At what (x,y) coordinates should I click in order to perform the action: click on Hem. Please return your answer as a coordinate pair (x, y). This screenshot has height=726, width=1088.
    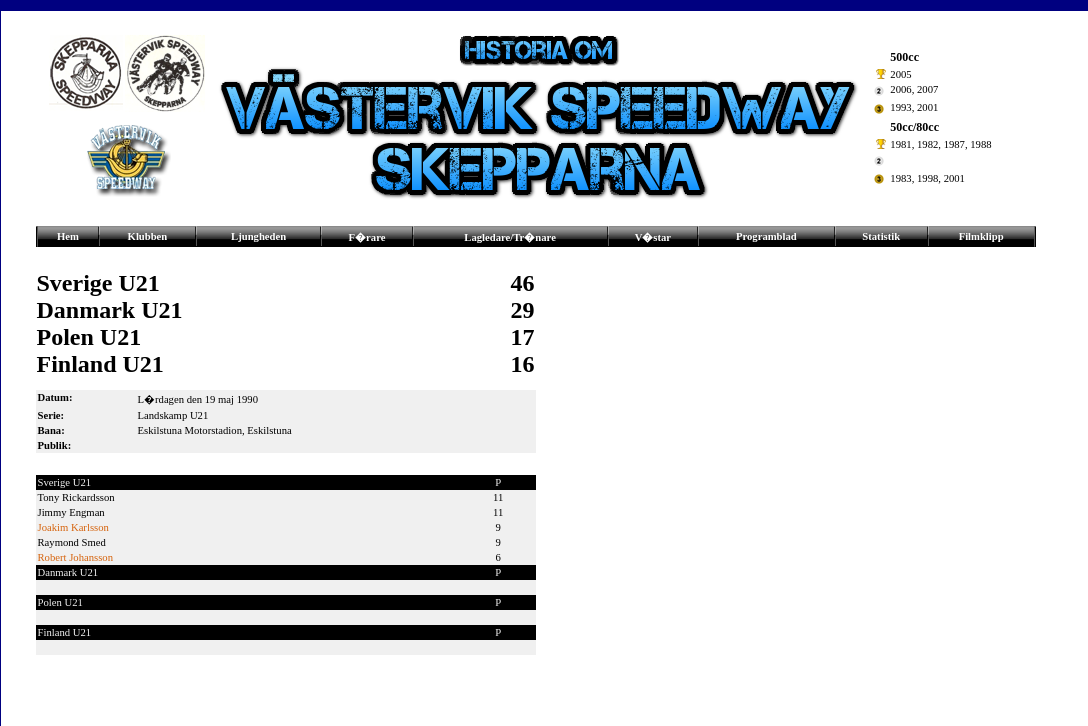
    Looking at the image, I should click on (68, 236).